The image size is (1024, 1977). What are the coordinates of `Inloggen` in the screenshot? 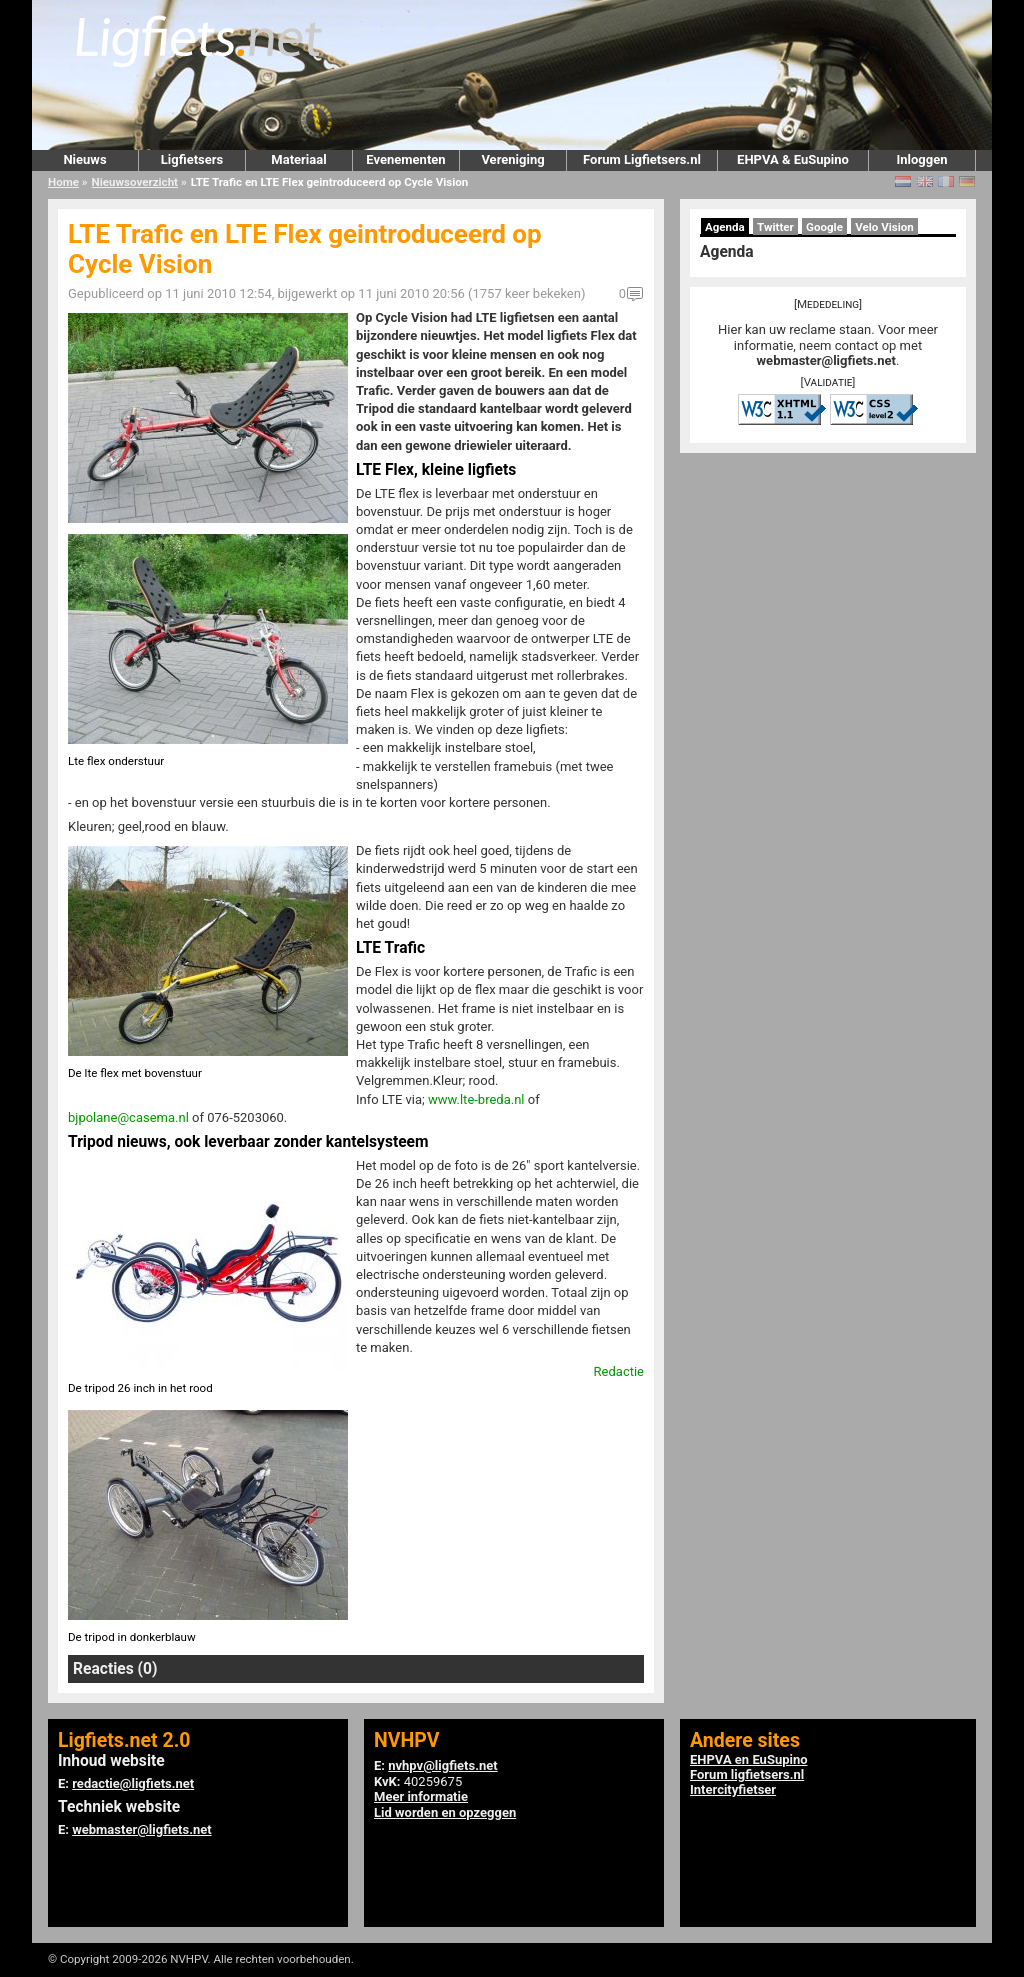 It's located at (921, 159).